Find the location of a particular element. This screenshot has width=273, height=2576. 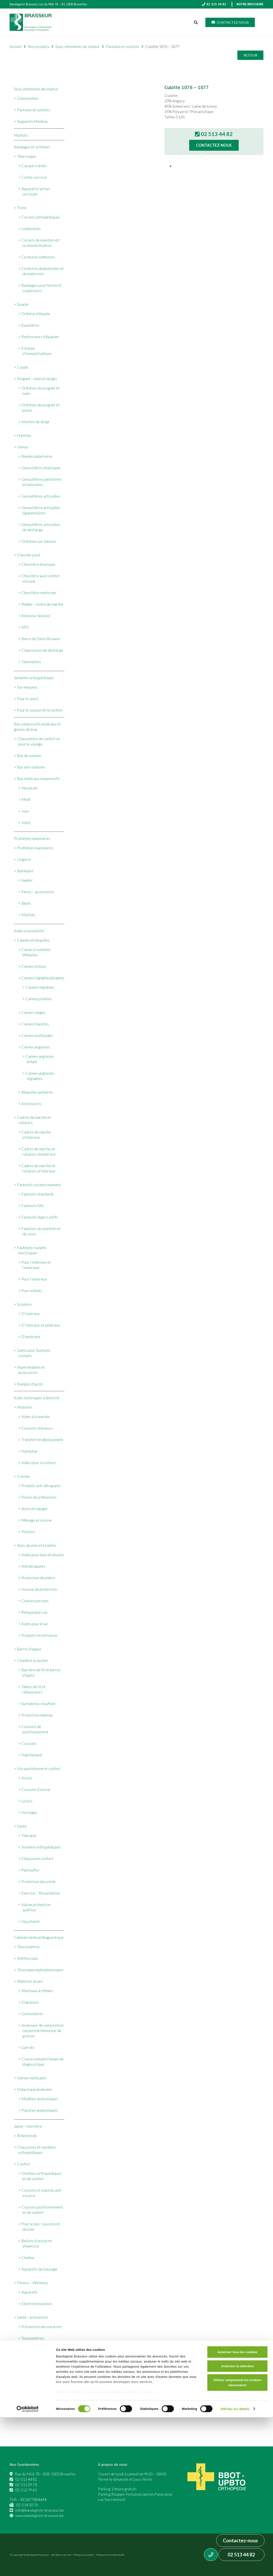

Didactique/anatomie is located at coordinates (34, 2089).